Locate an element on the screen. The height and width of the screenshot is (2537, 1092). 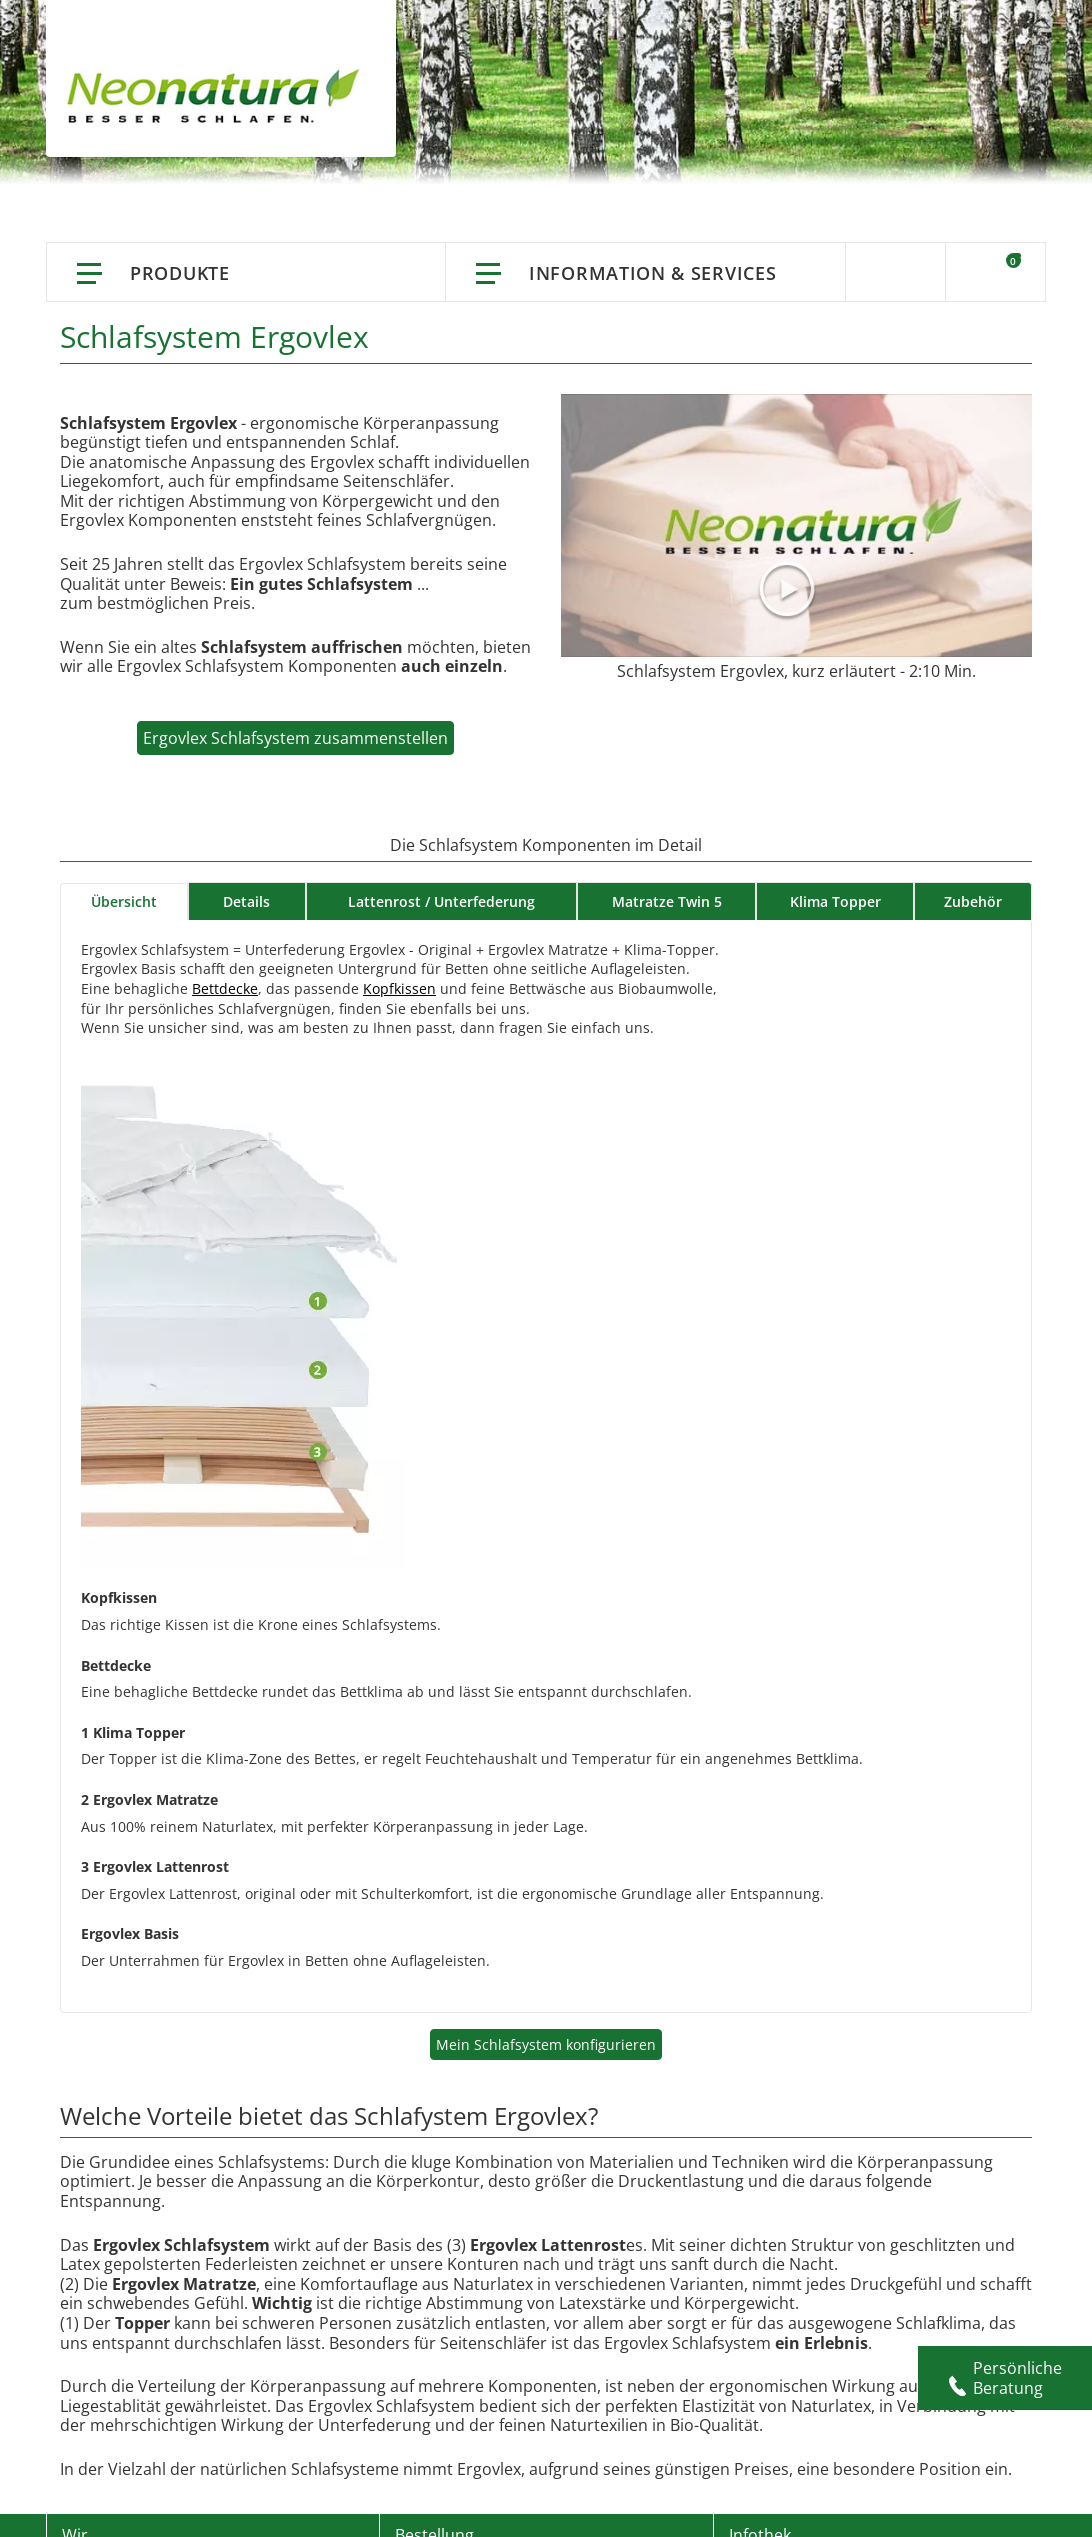
Produkte is located at coordinates (180, 273).